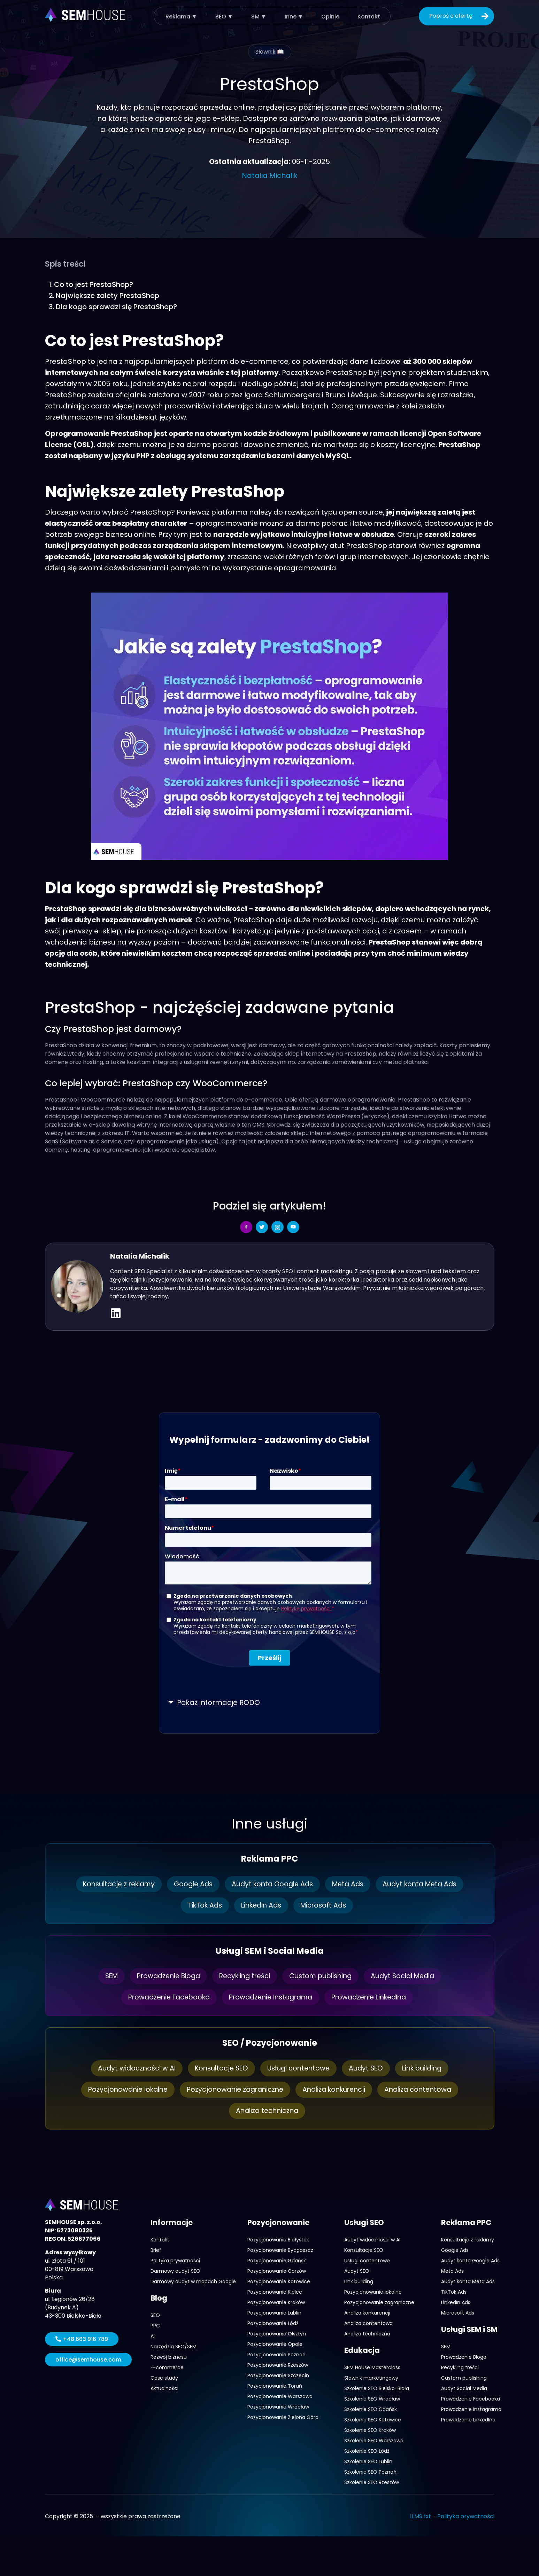 This screenshot has width=539, height=2576. I want to click on Analiza konkurencji, so click(336, 2090).